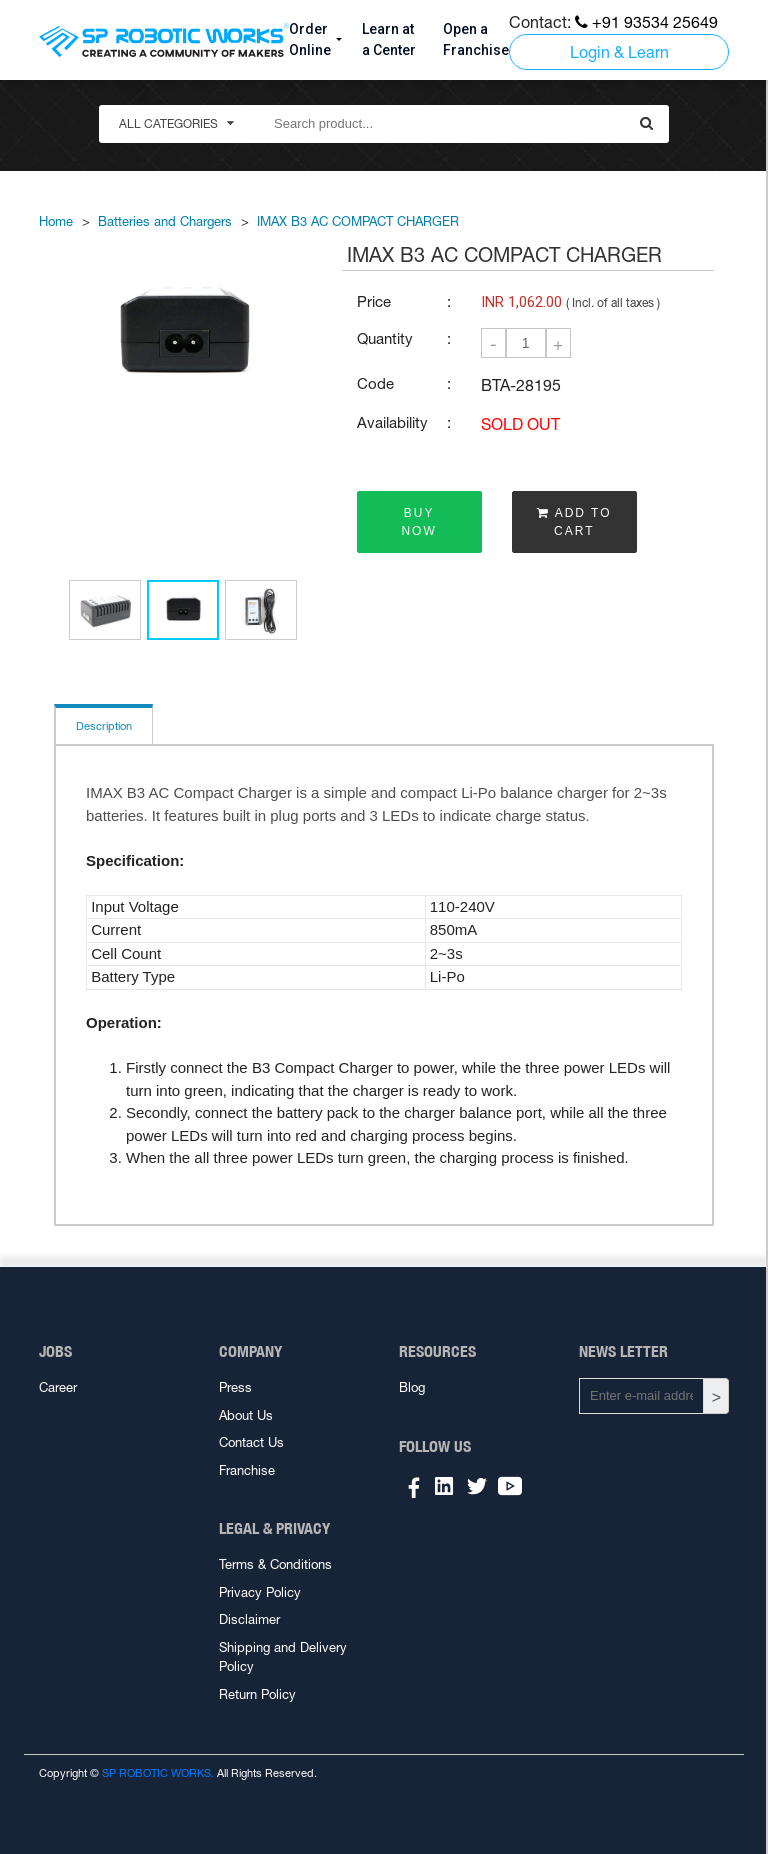  What do you see at coordinates (249, 1619) in the screenshot?
I see `Disclaimer` at bounding box center [249, 1619].